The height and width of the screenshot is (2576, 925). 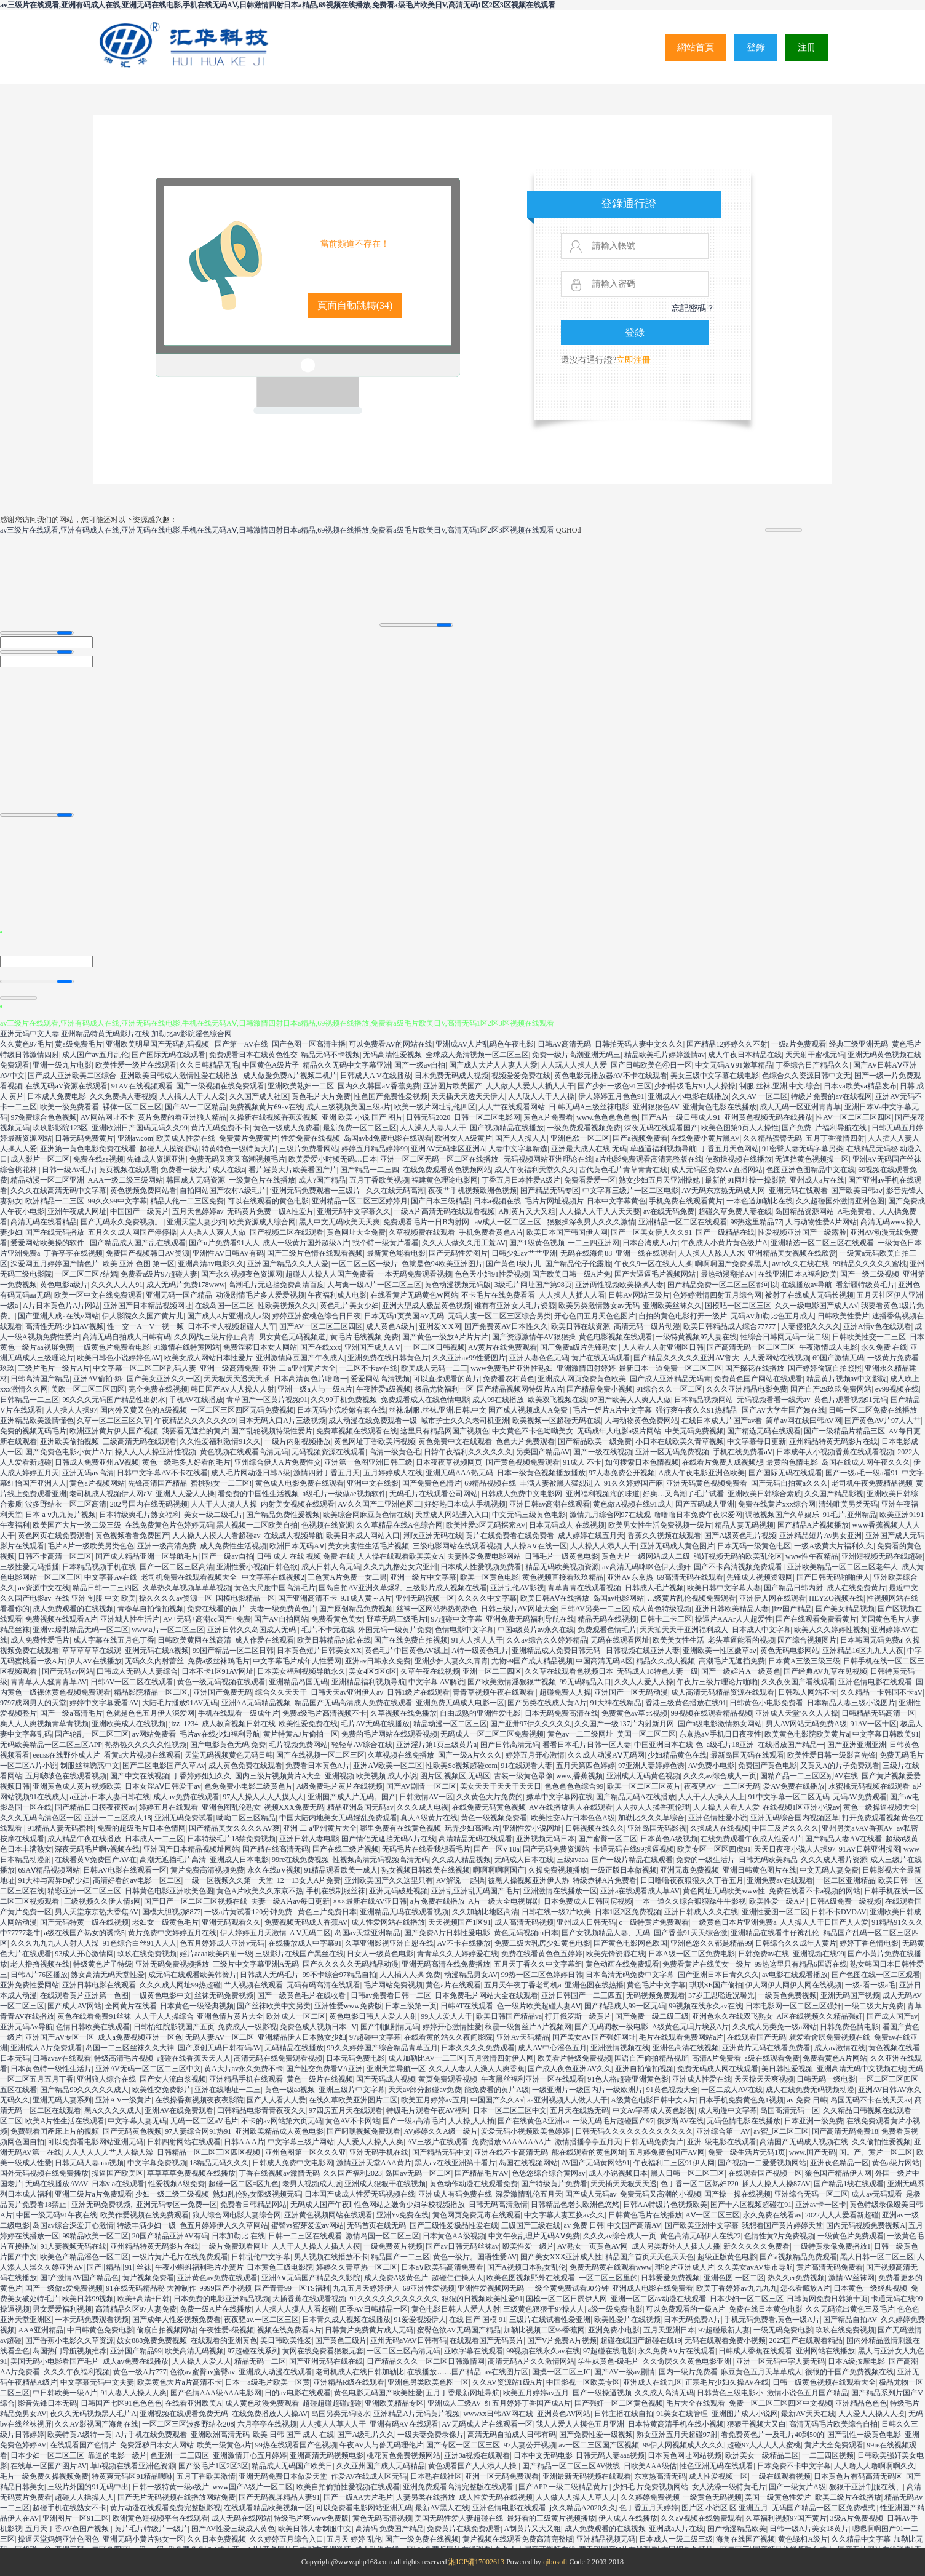 I want to click on 久久九九撸处女穴亚州, so click(x=400, y=1567).